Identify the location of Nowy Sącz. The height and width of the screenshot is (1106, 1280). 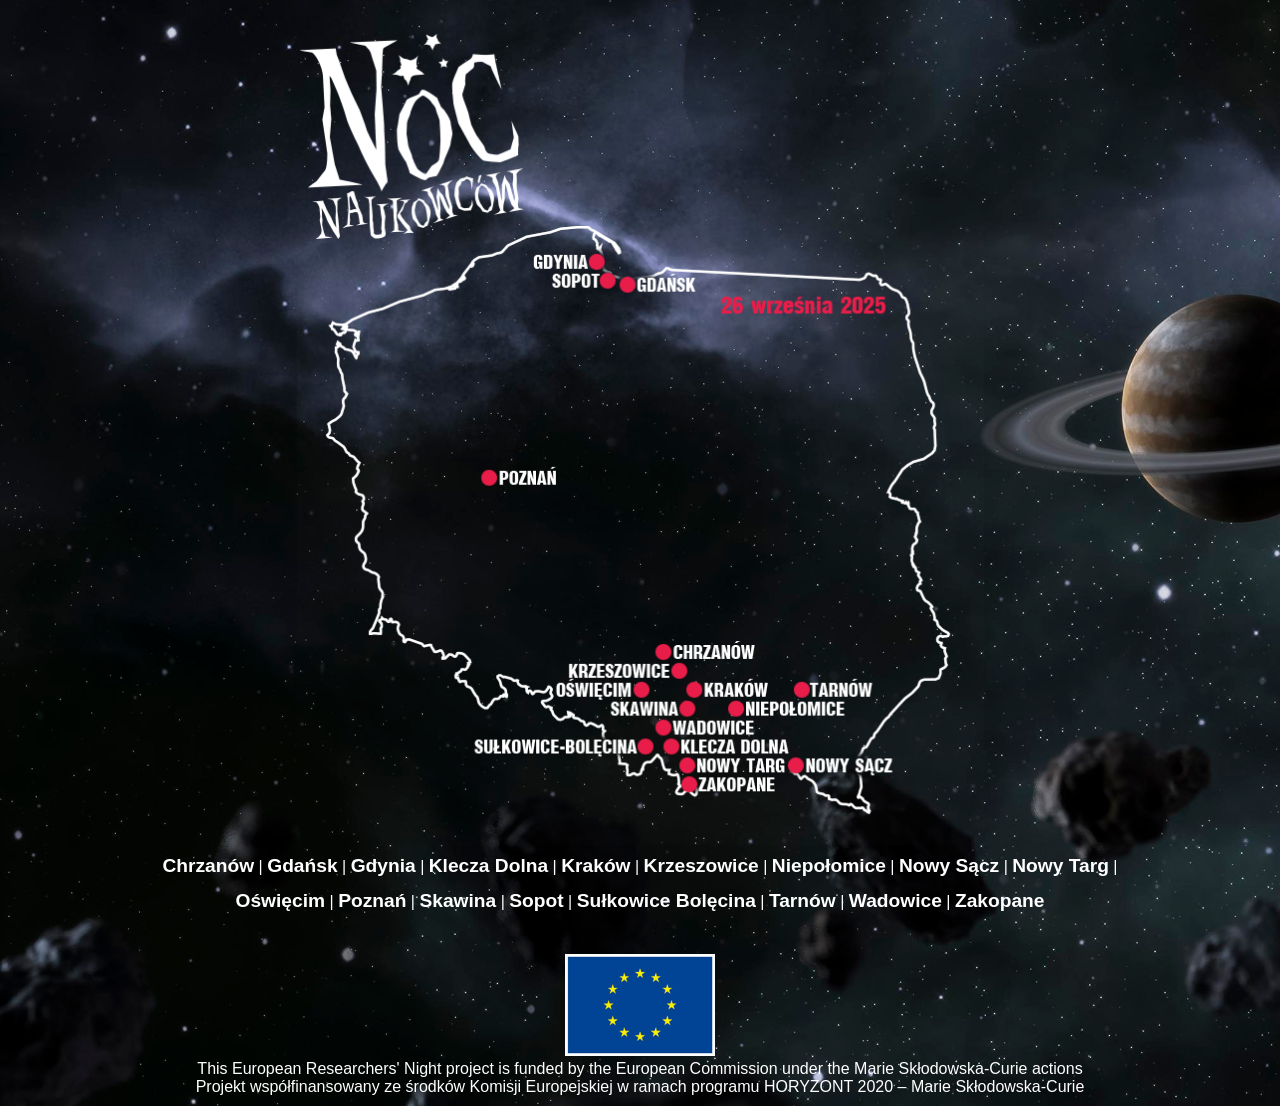
(949, 865).